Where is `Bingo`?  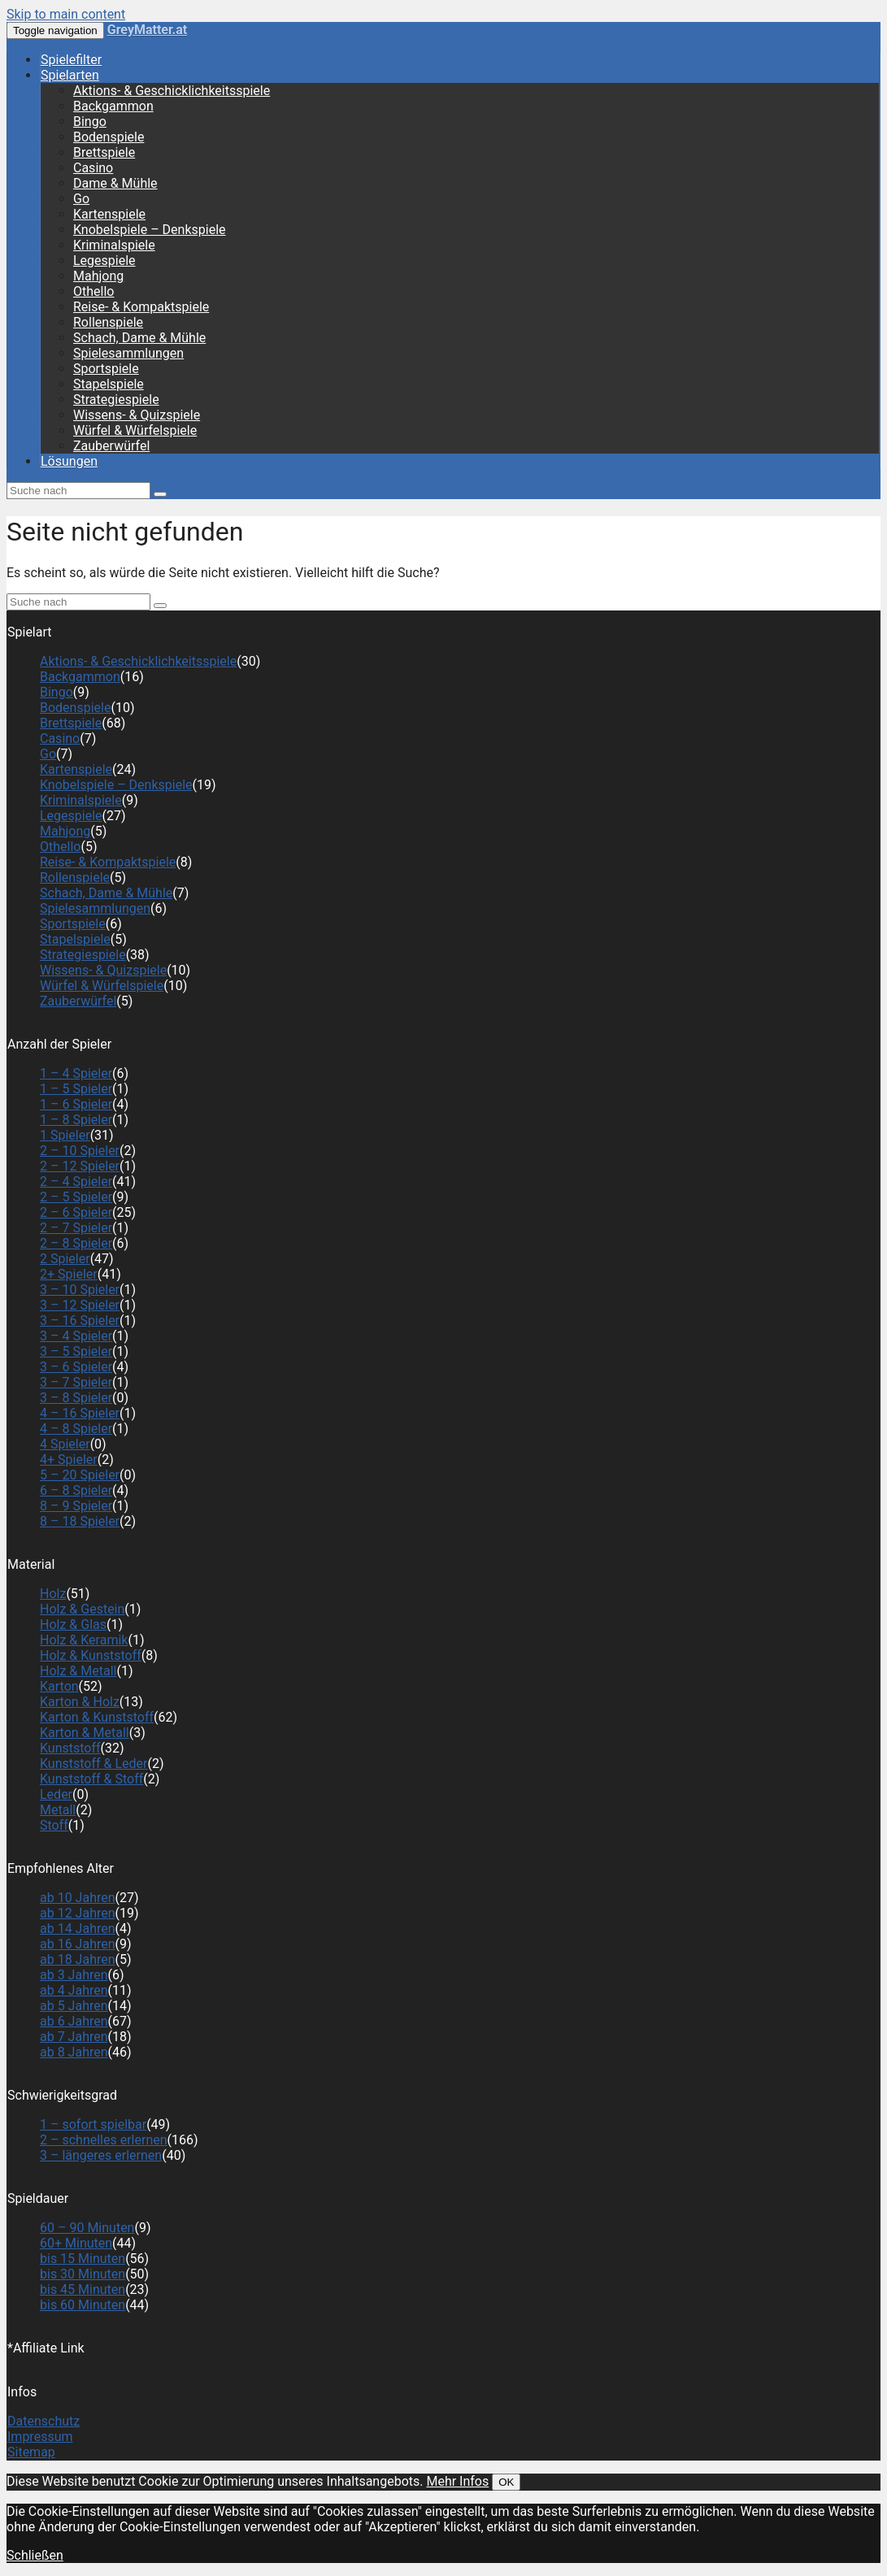
Bingo is located at coordinates (90, 121).